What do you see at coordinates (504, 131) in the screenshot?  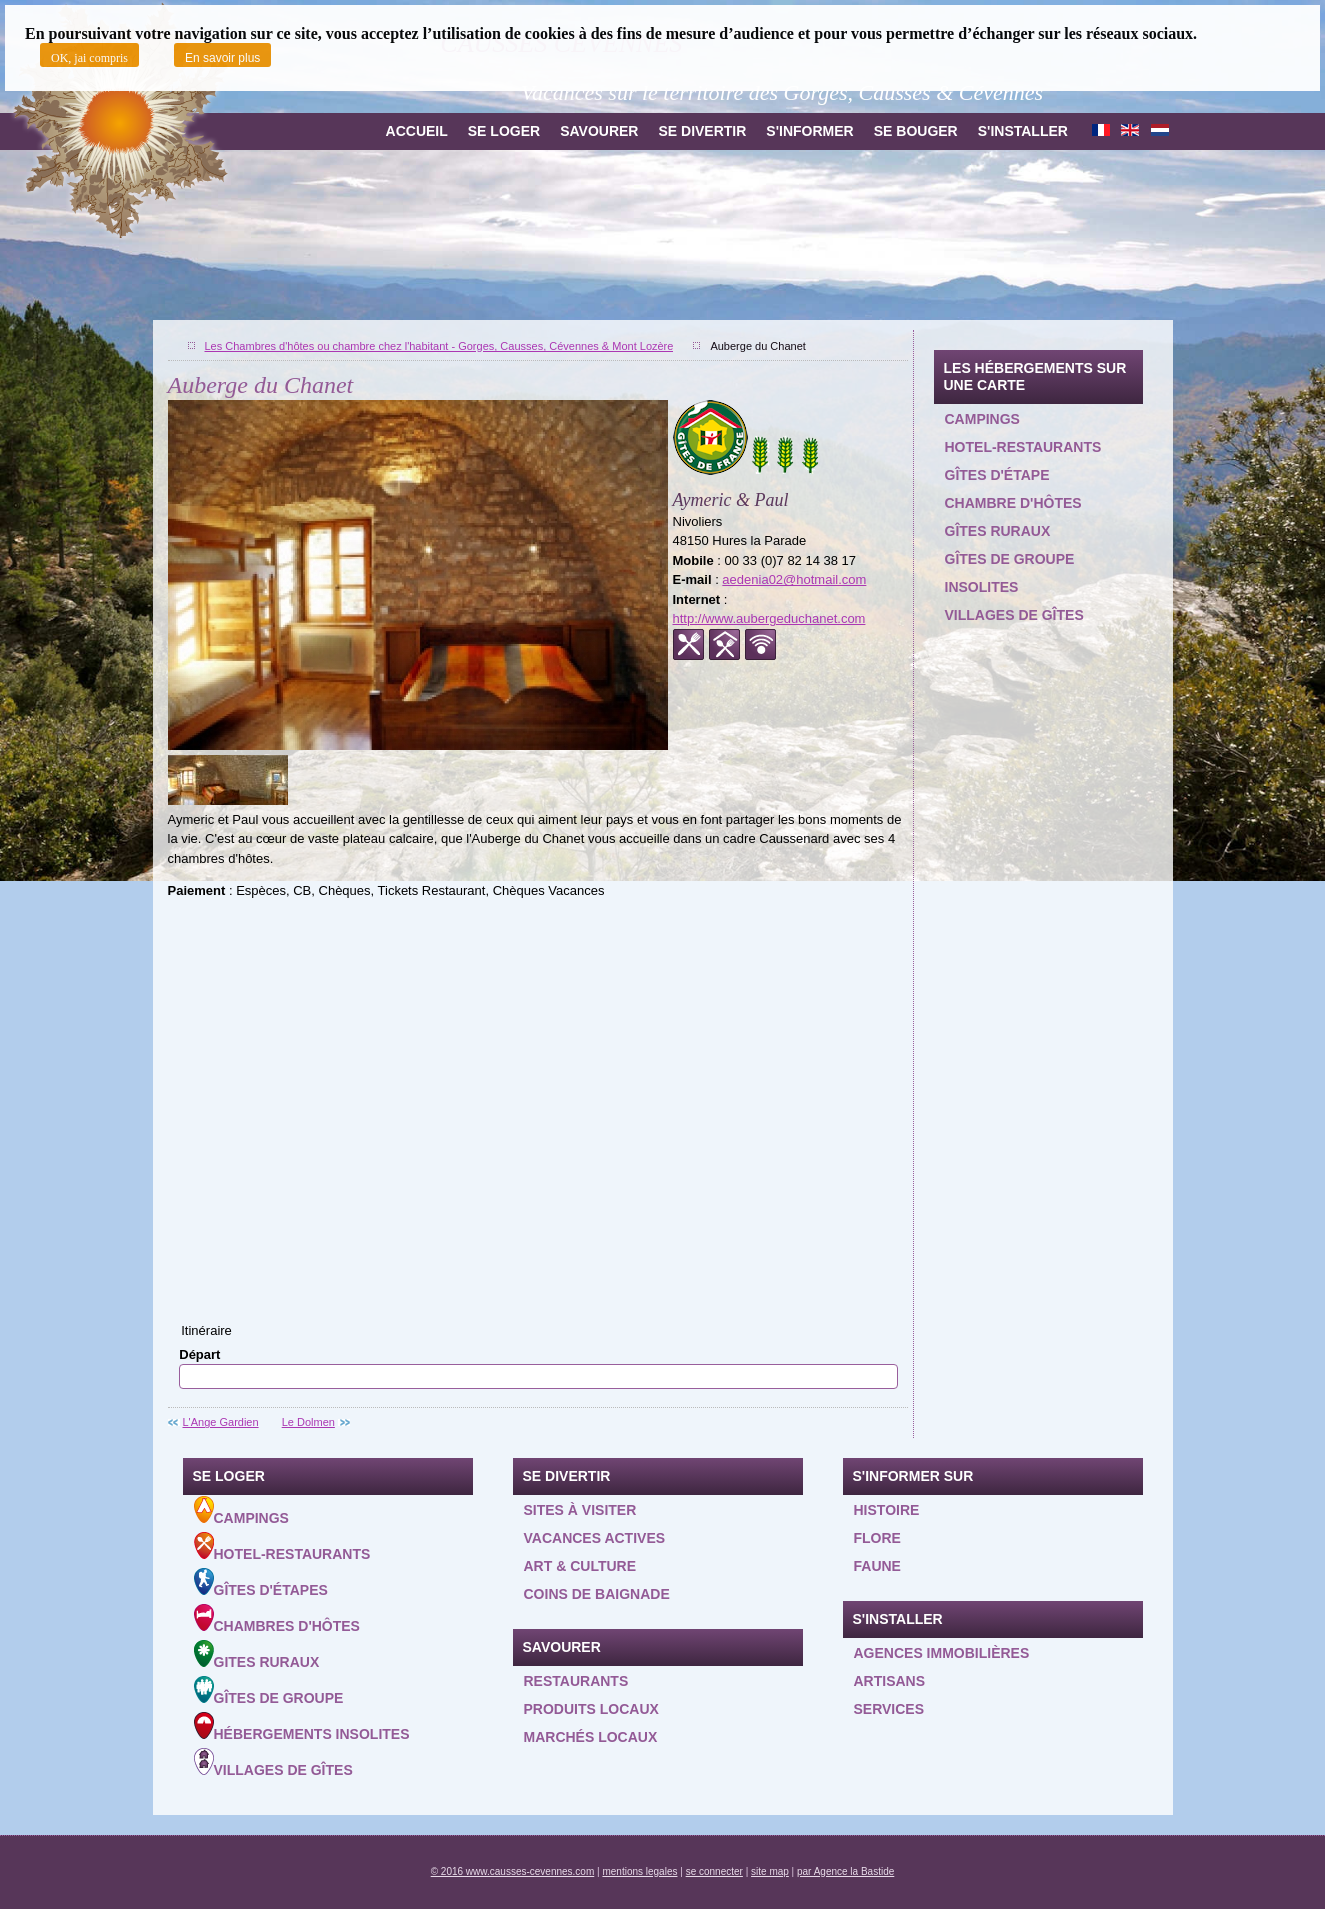 I see `Se loger` at bounding box center [504, 131].